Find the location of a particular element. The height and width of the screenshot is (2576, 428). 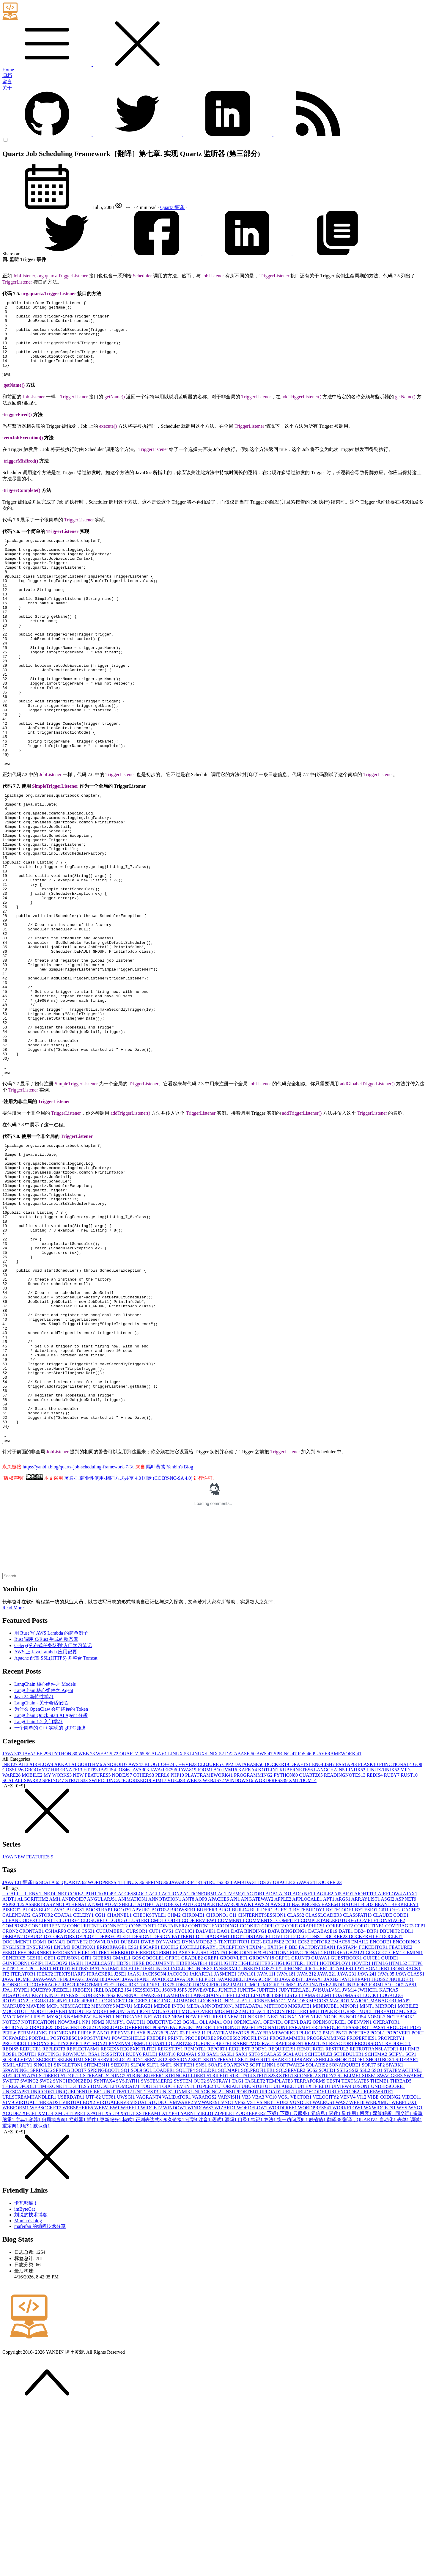

REQUEST BODY is located at coordinates (248, 2216).